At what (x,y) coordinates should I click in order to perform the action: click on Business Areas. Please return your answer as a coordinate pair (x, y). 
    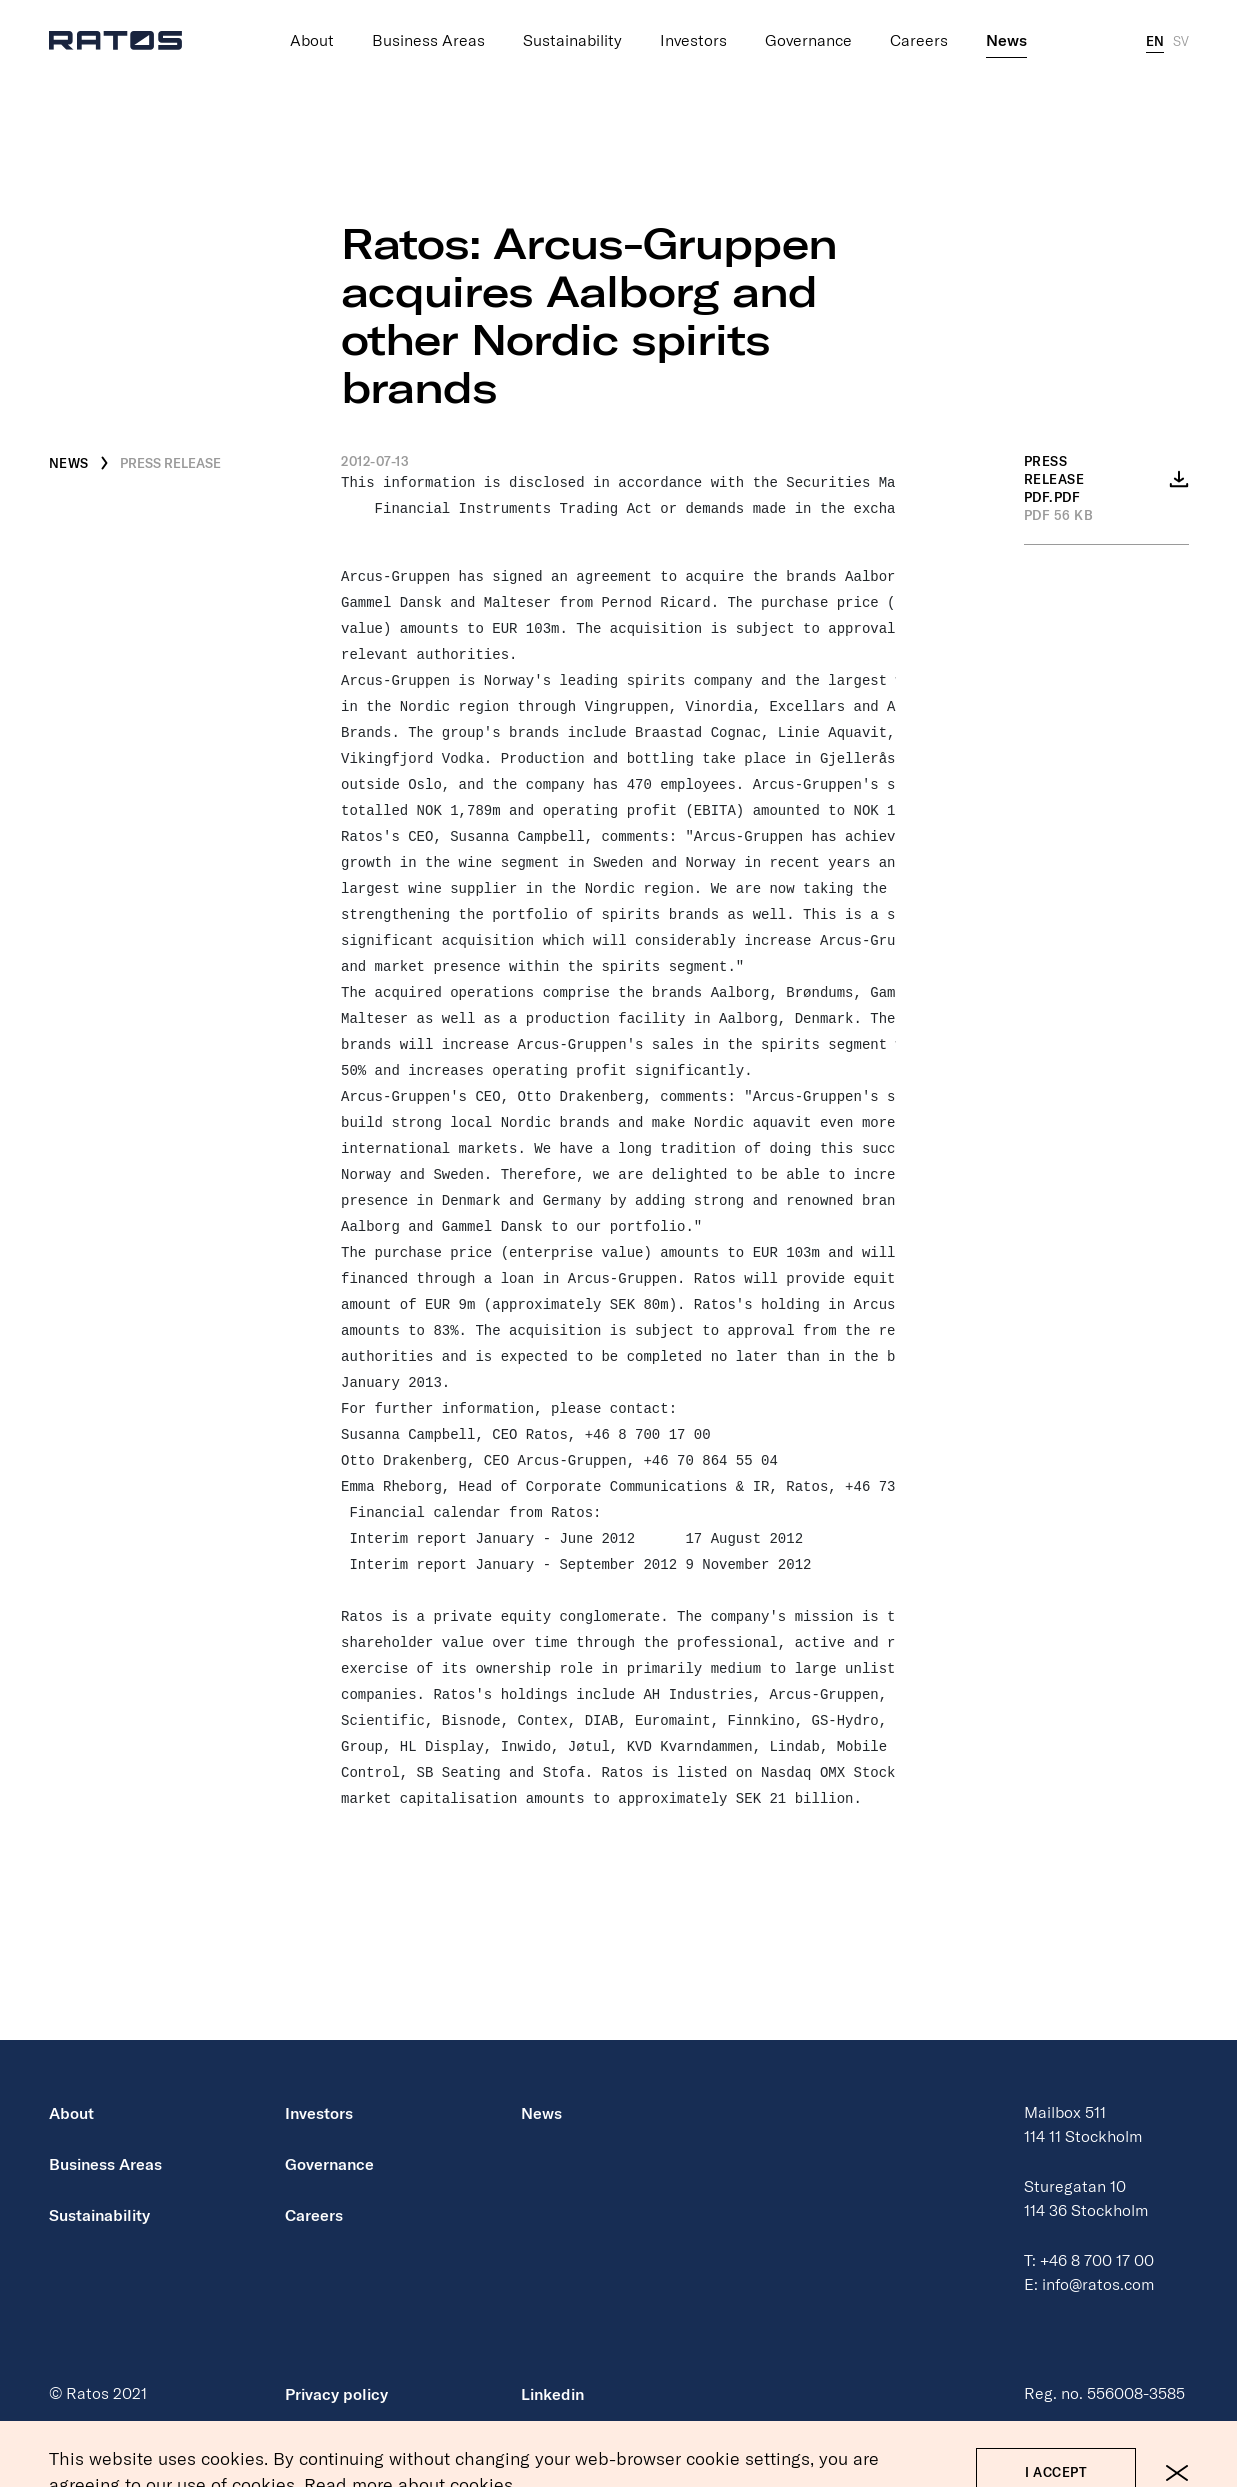
    Looking at the image, I should click on (428, 40).